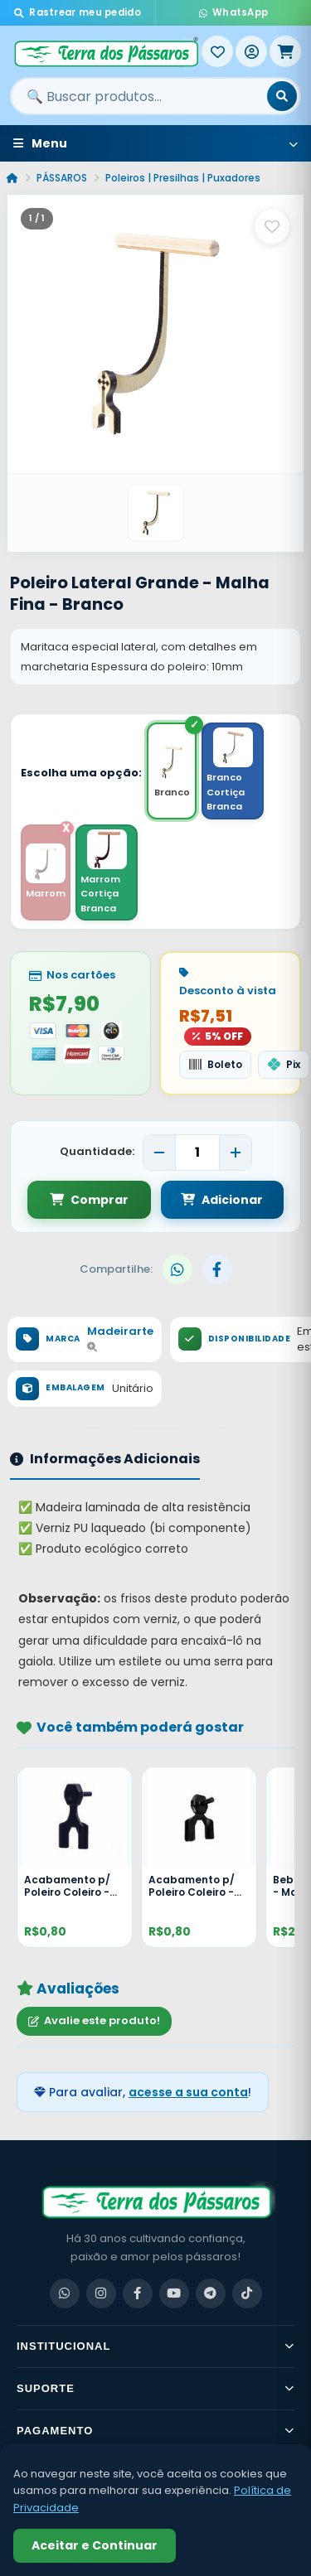 The width and height of the screenshot is (311, 2576). Describe the element at coordinates (188, 2092) in the screenshot. I see `acesse a sua conta` at that location.